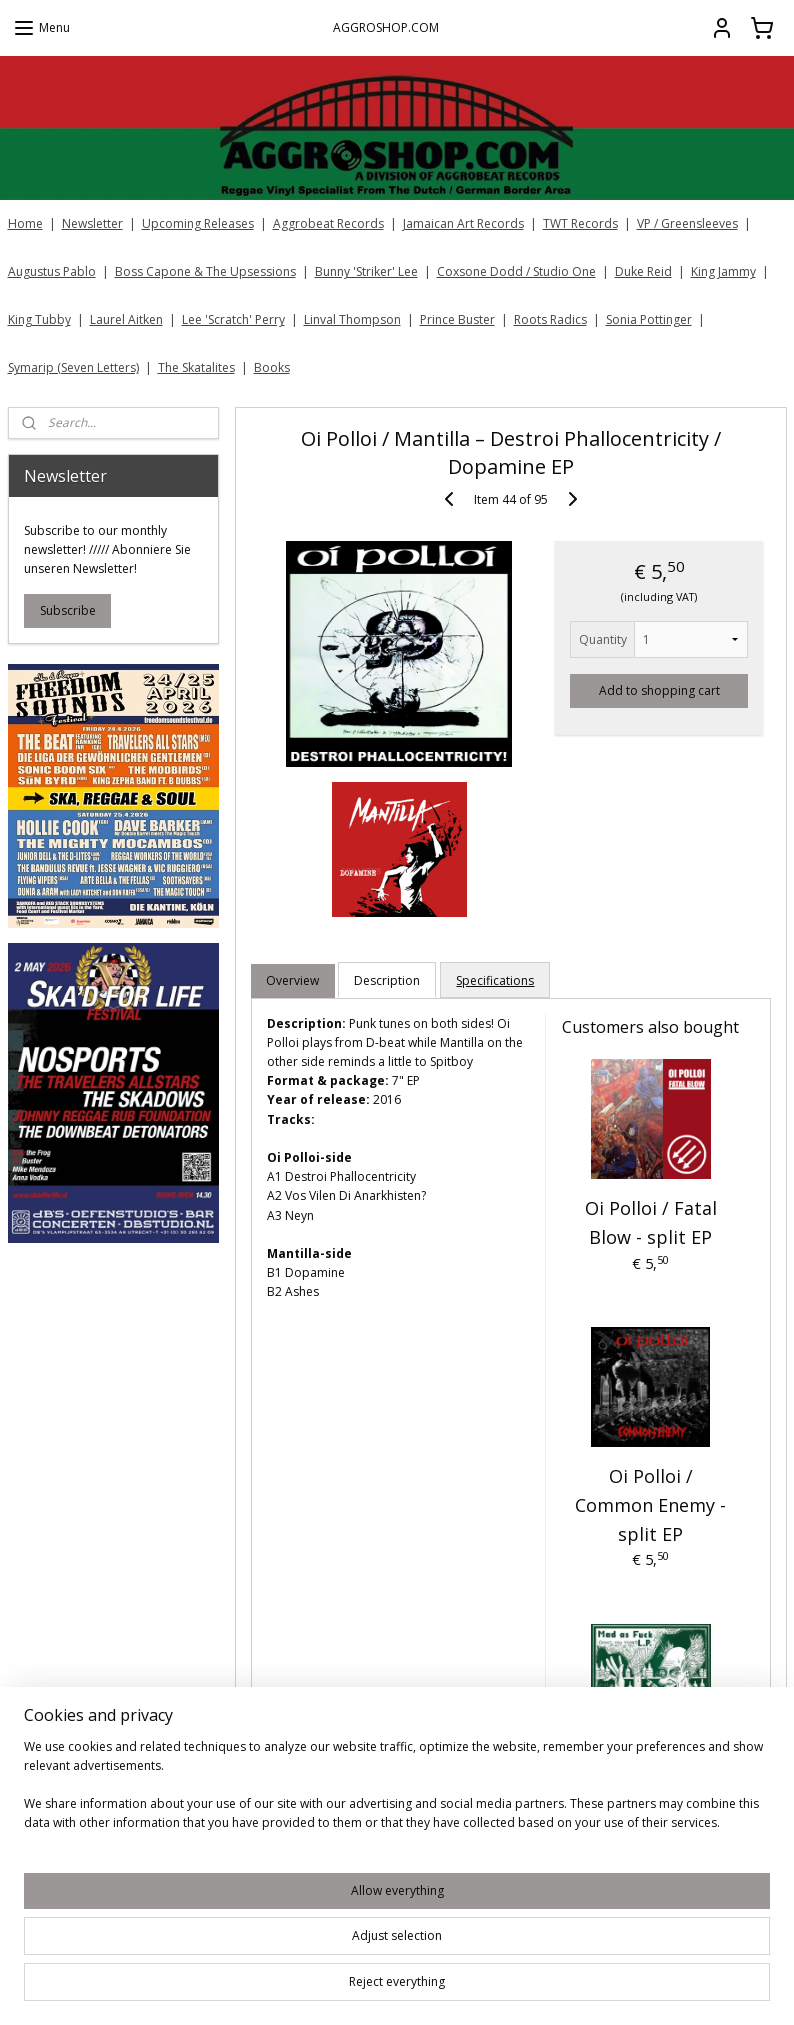  Describe the element at coordinates (198, 223) in the screenshot. I see `Upcoming Releases` at that location.